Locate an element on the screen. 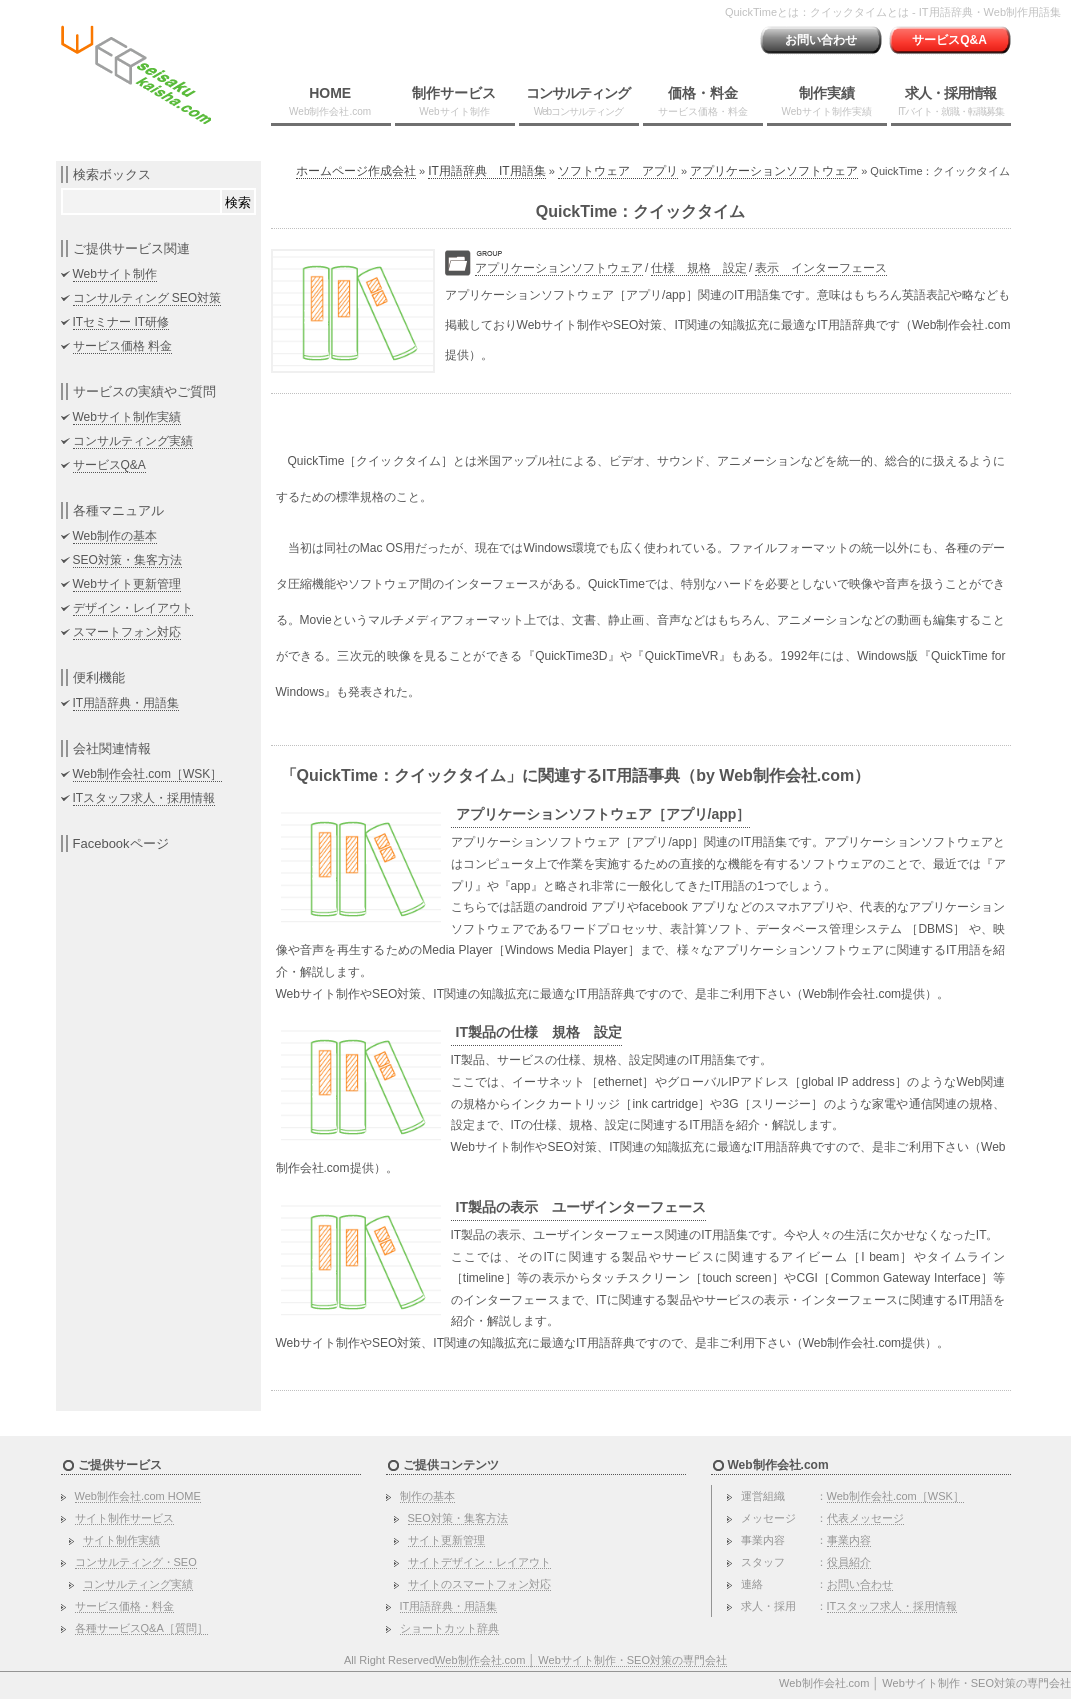 The height and width of the screenshot is (1699, 1071). 制作実績 is located at coordinates (827, 101).